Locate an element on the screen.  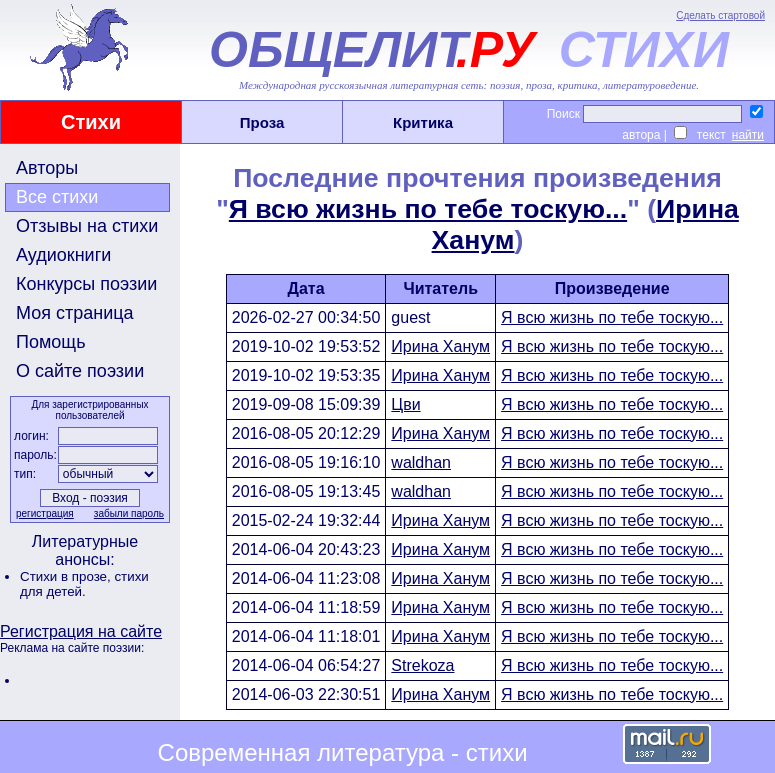
О сайте поэзии is located at coordinates (80, 371).